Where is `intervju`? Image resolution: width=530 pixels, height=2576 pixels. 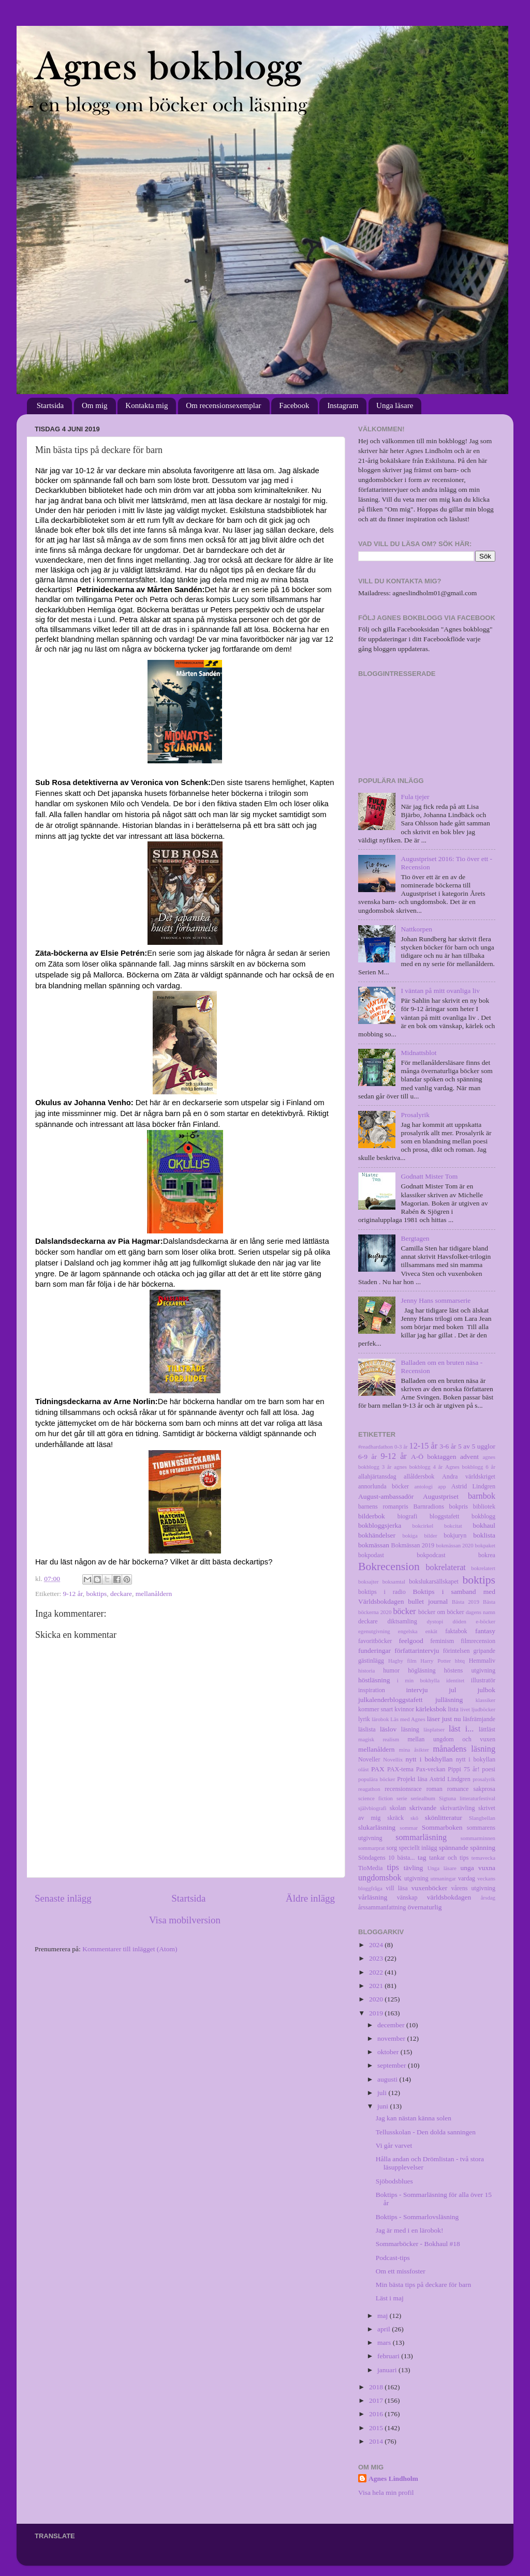
intervju is located at coordinates (417, 1690).